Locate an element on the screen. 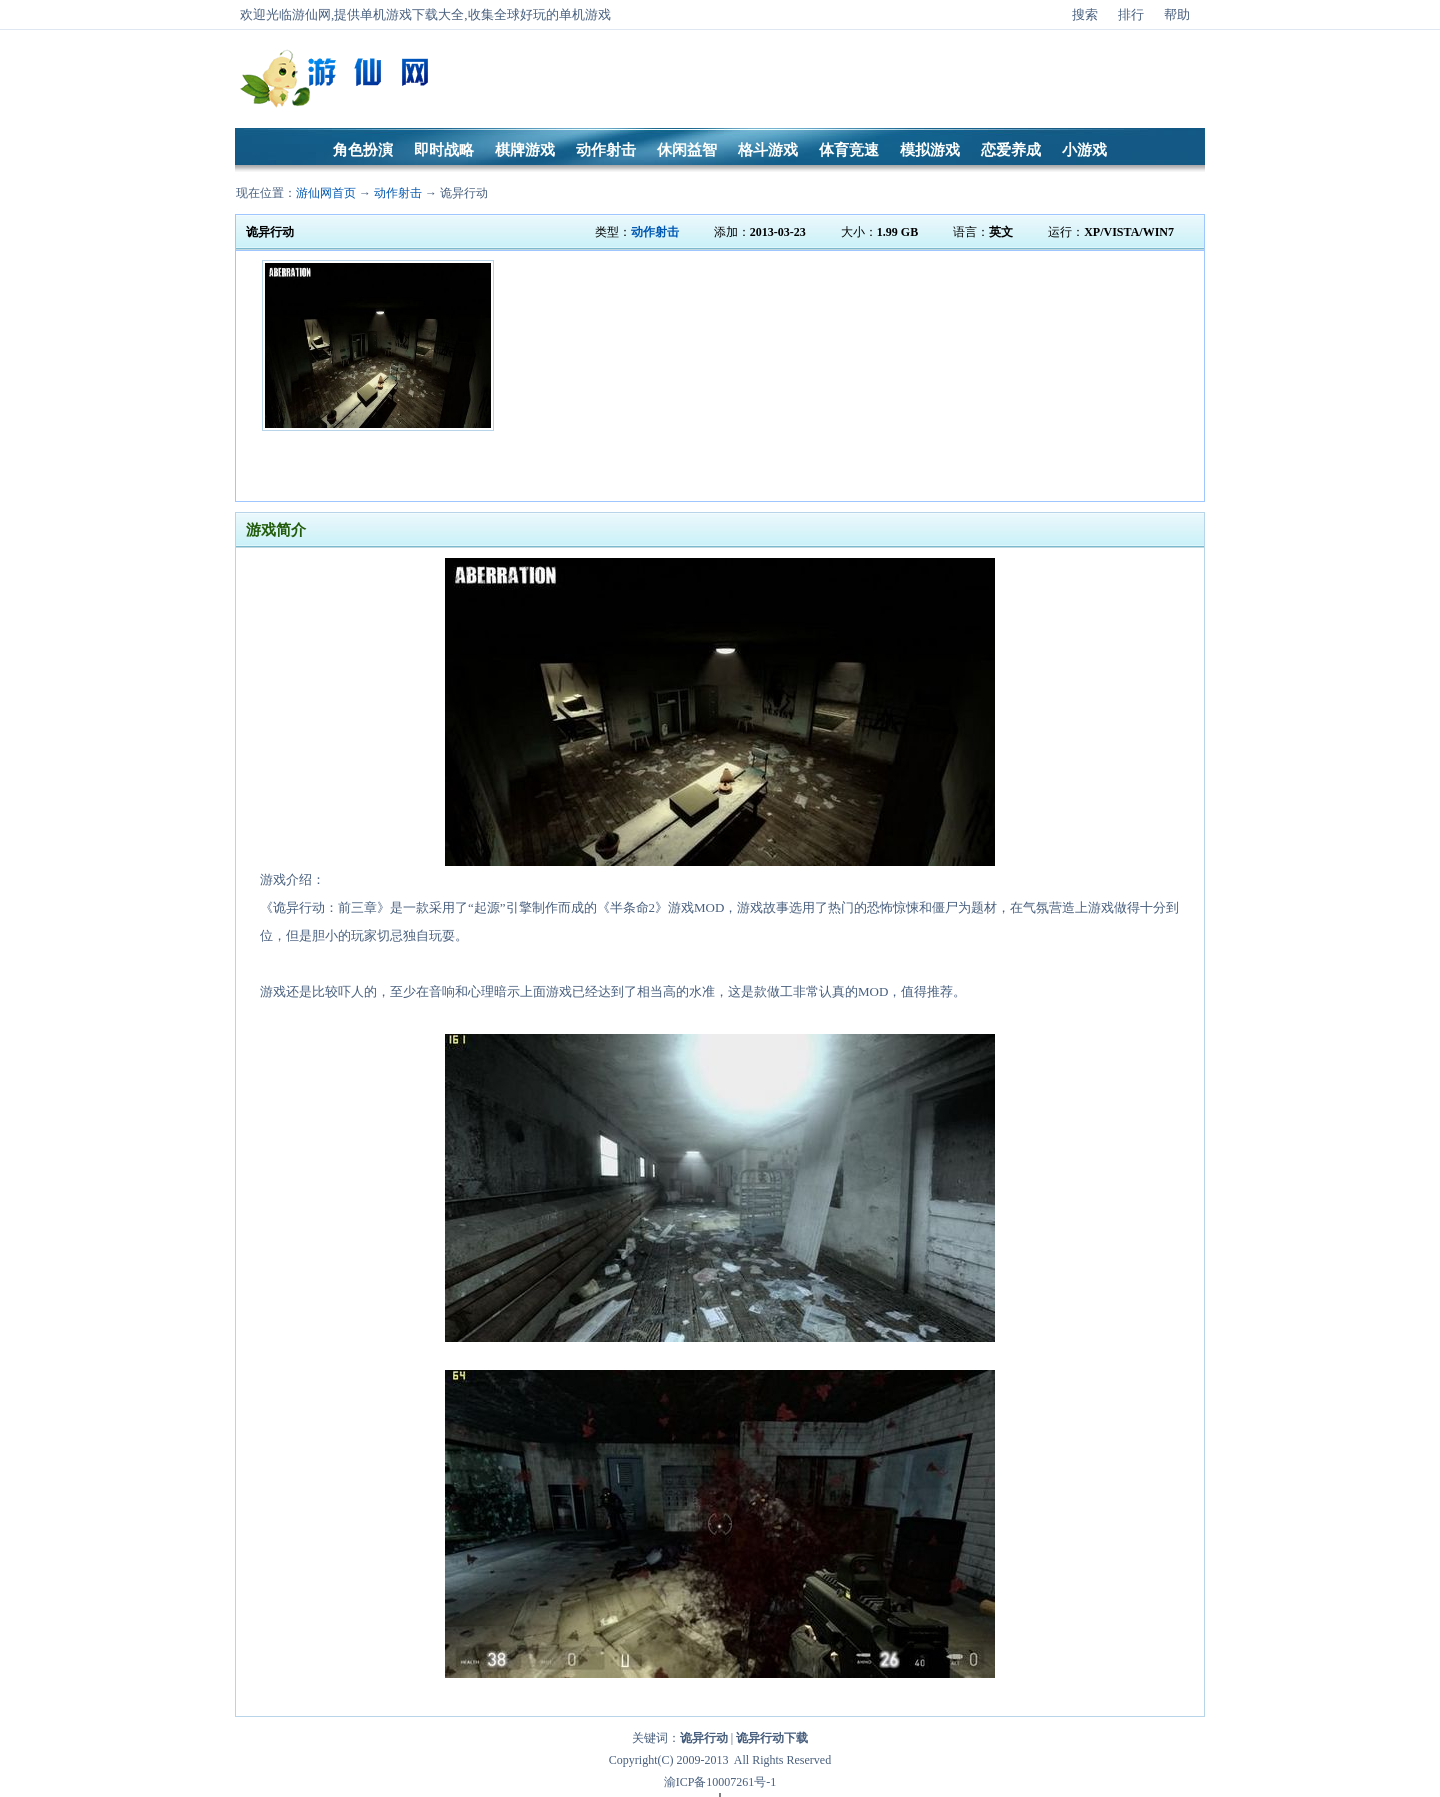 The image size is (1440, 1797). 模拟游戏 is located at coordinates (930, 150).